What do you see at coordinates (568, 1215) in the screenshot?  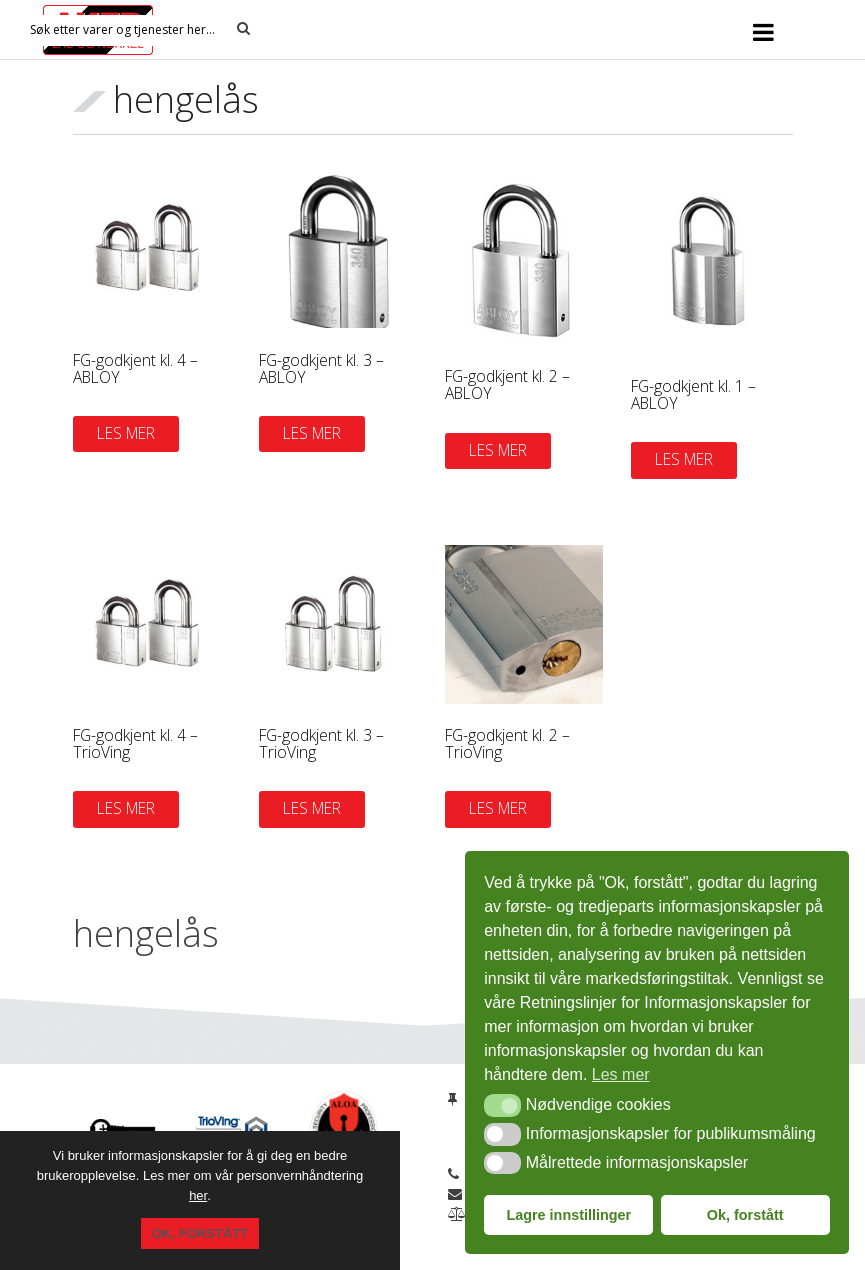 I see `Lagre innstillinger [button]` at bounding box center [568, 1215].